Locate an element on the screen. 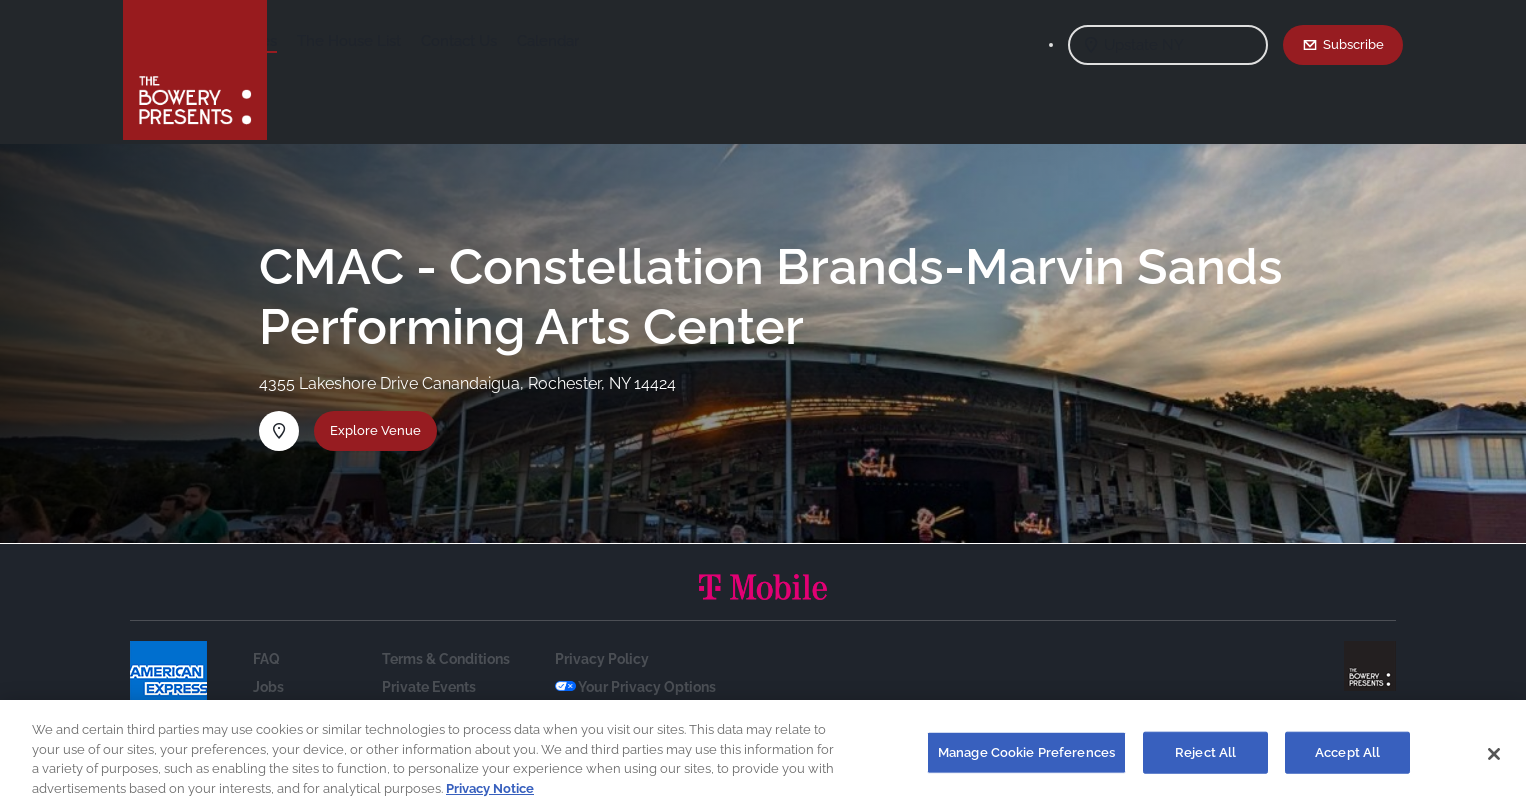  CMAC - Constellation Brands-Marvin Sands Performing Arts Center is located at coordinates (771, 296).